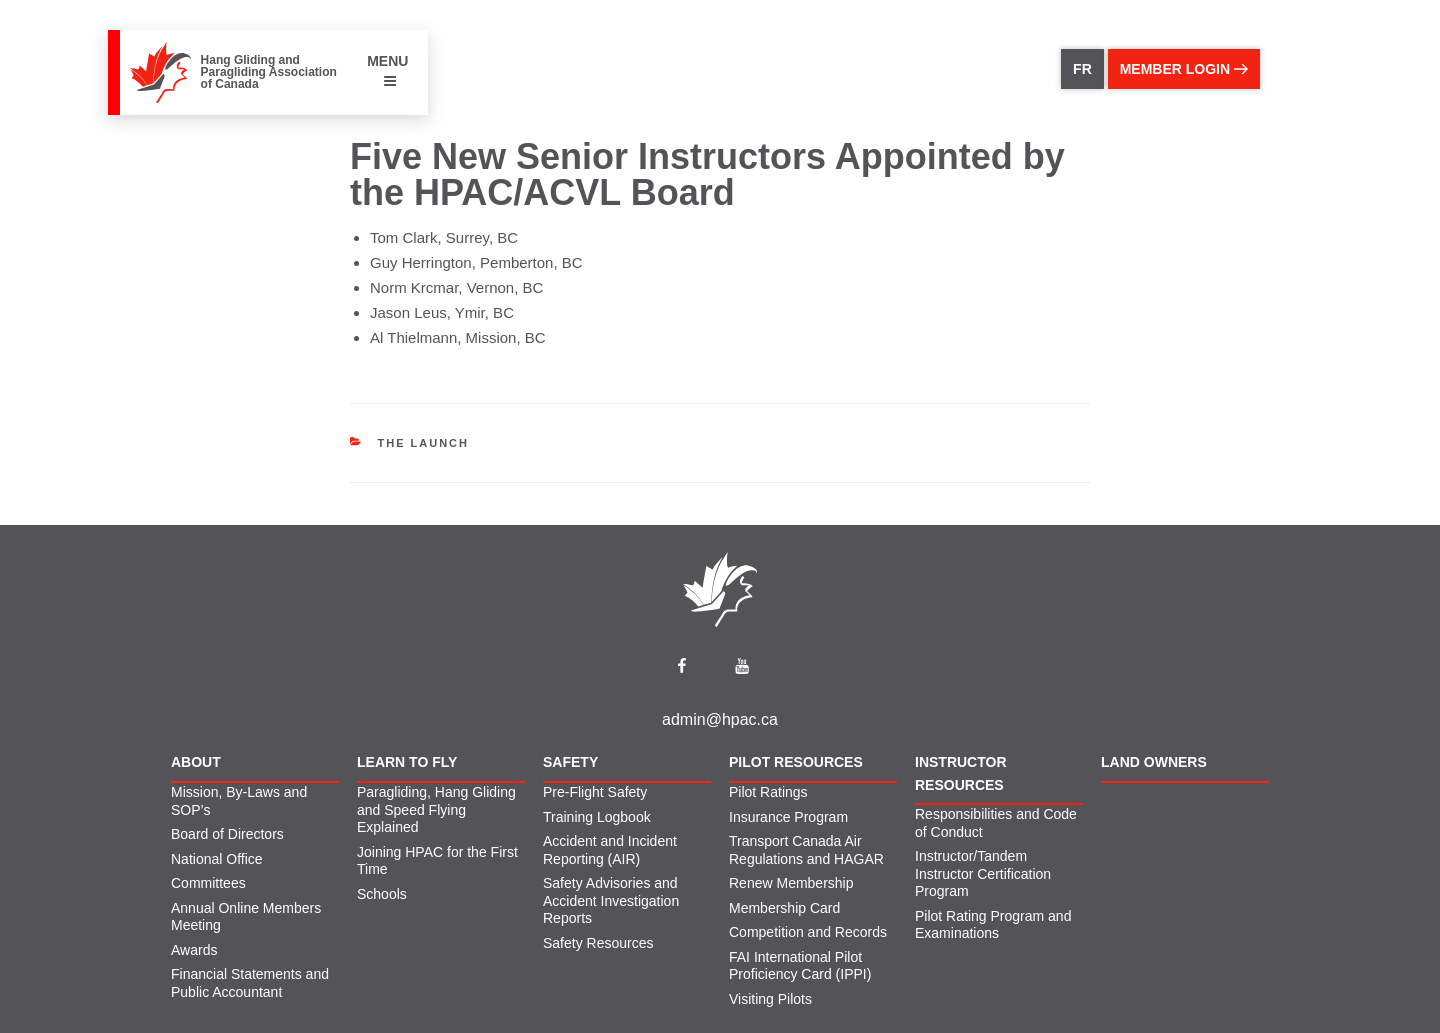 The width and height of the screenshot is (1440, 1033). What do you see at coordinates (611, 900) in the screenshot?
I see `Safety Advisories and Accident Investigation Reports` at bounding box center [611, 900].